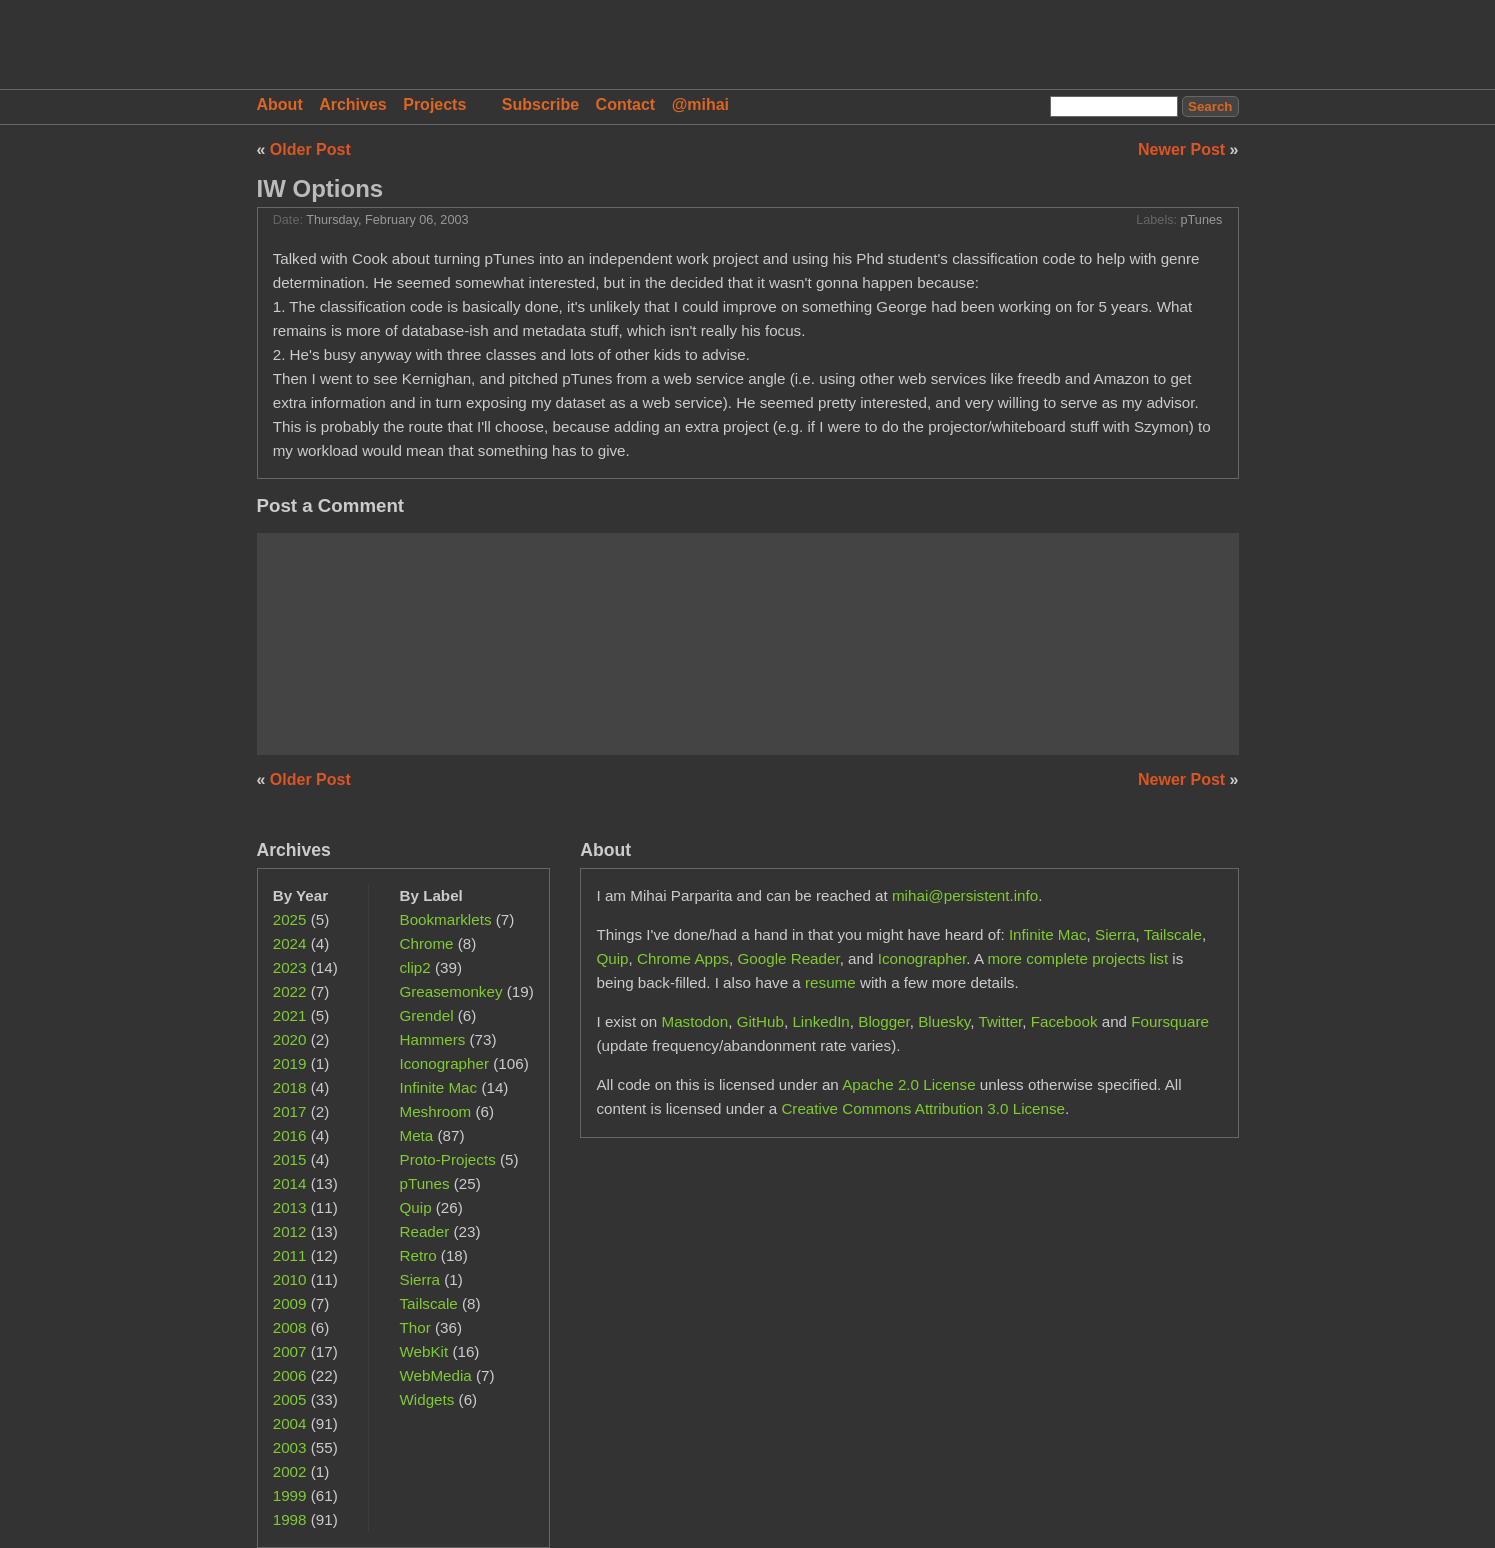  I want to click on Mastodon, so click(694, 1021).